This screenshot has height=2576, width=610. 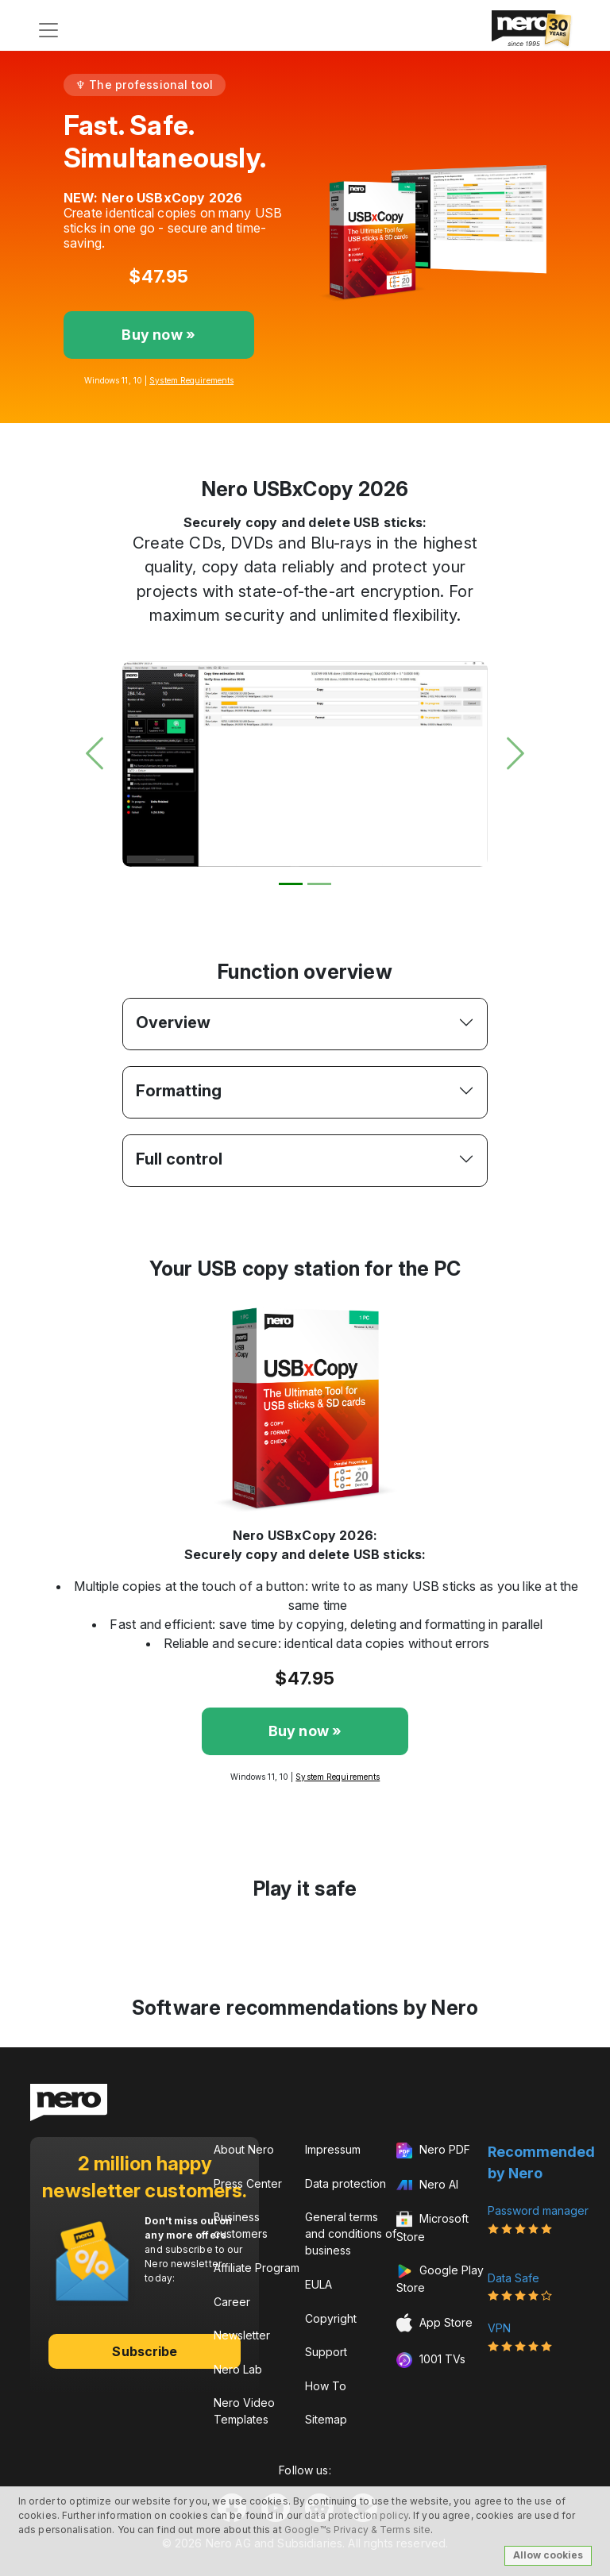 What do you see at coordinates (144, 2351) in the screenshot?
I see `Subscribe` at bounding box center [144, 2351].